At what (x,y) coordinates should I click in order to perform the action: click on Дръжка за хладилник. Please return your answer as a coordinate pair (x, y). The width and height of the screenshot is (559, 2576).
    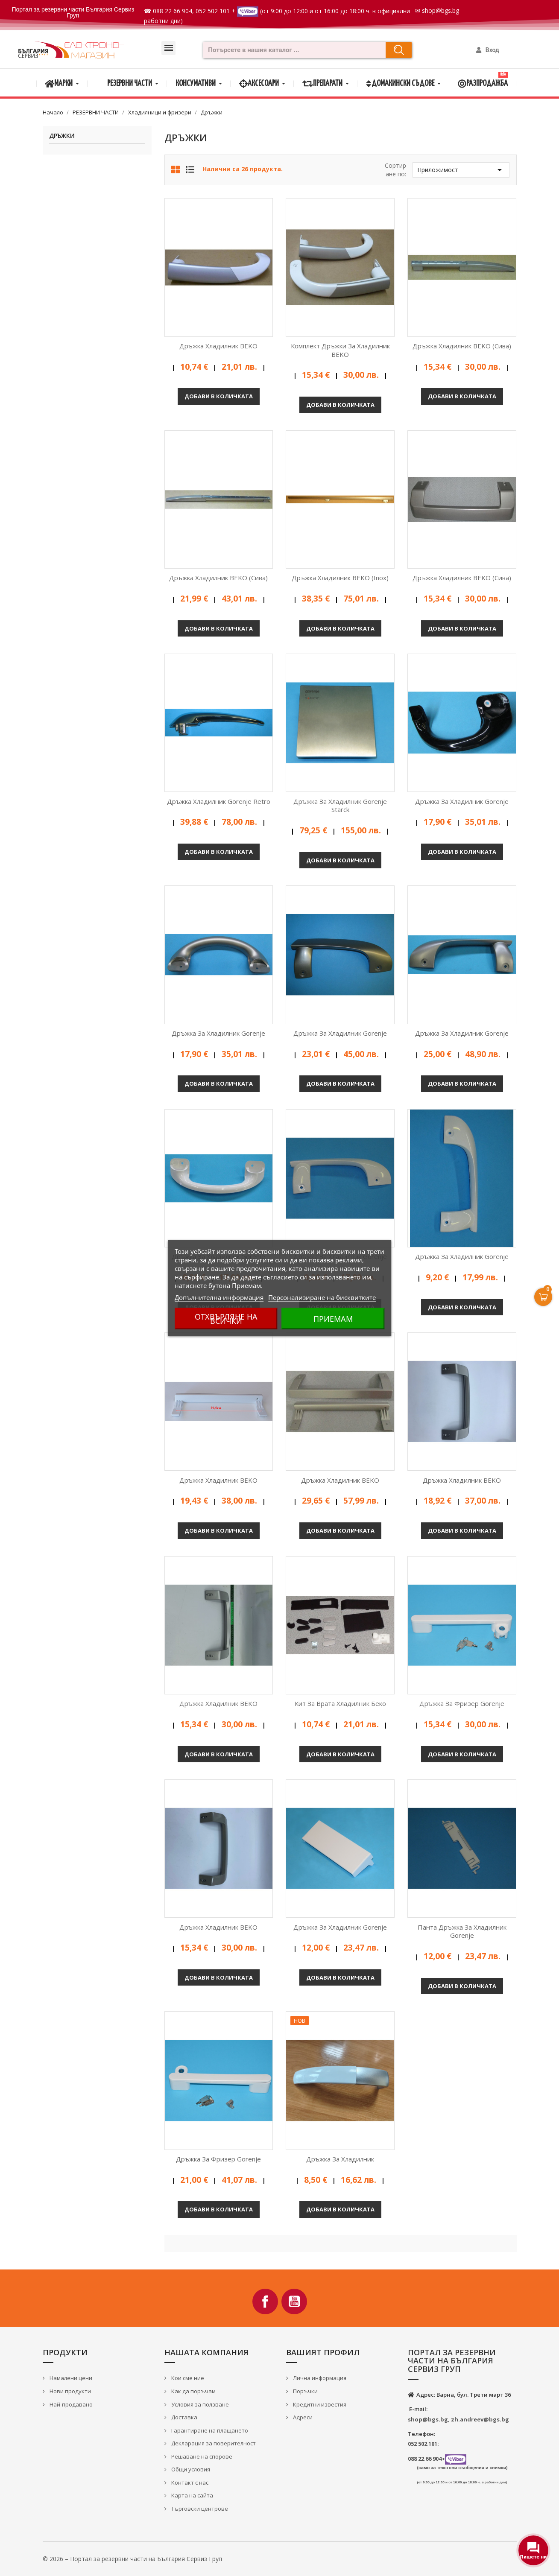
    Looking at the image, I should click on (340, 2159).